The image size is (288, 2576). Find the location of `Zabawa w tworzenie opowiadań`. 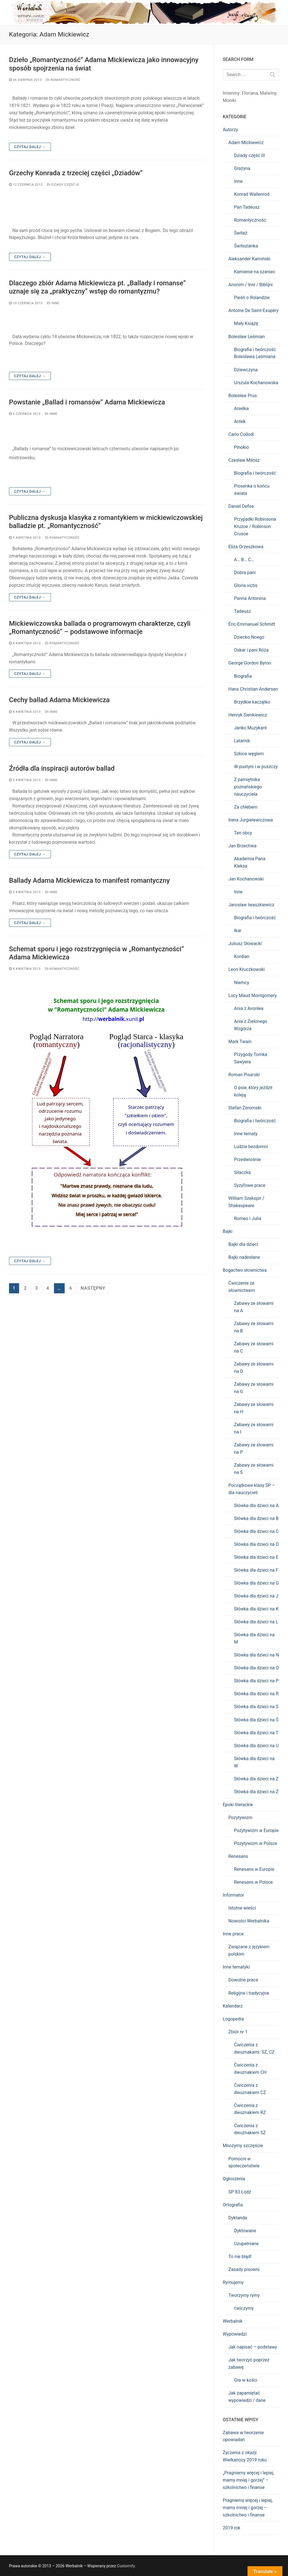

Zabawa w tworzenie opowiadań is located at coordinates (243, 2436).